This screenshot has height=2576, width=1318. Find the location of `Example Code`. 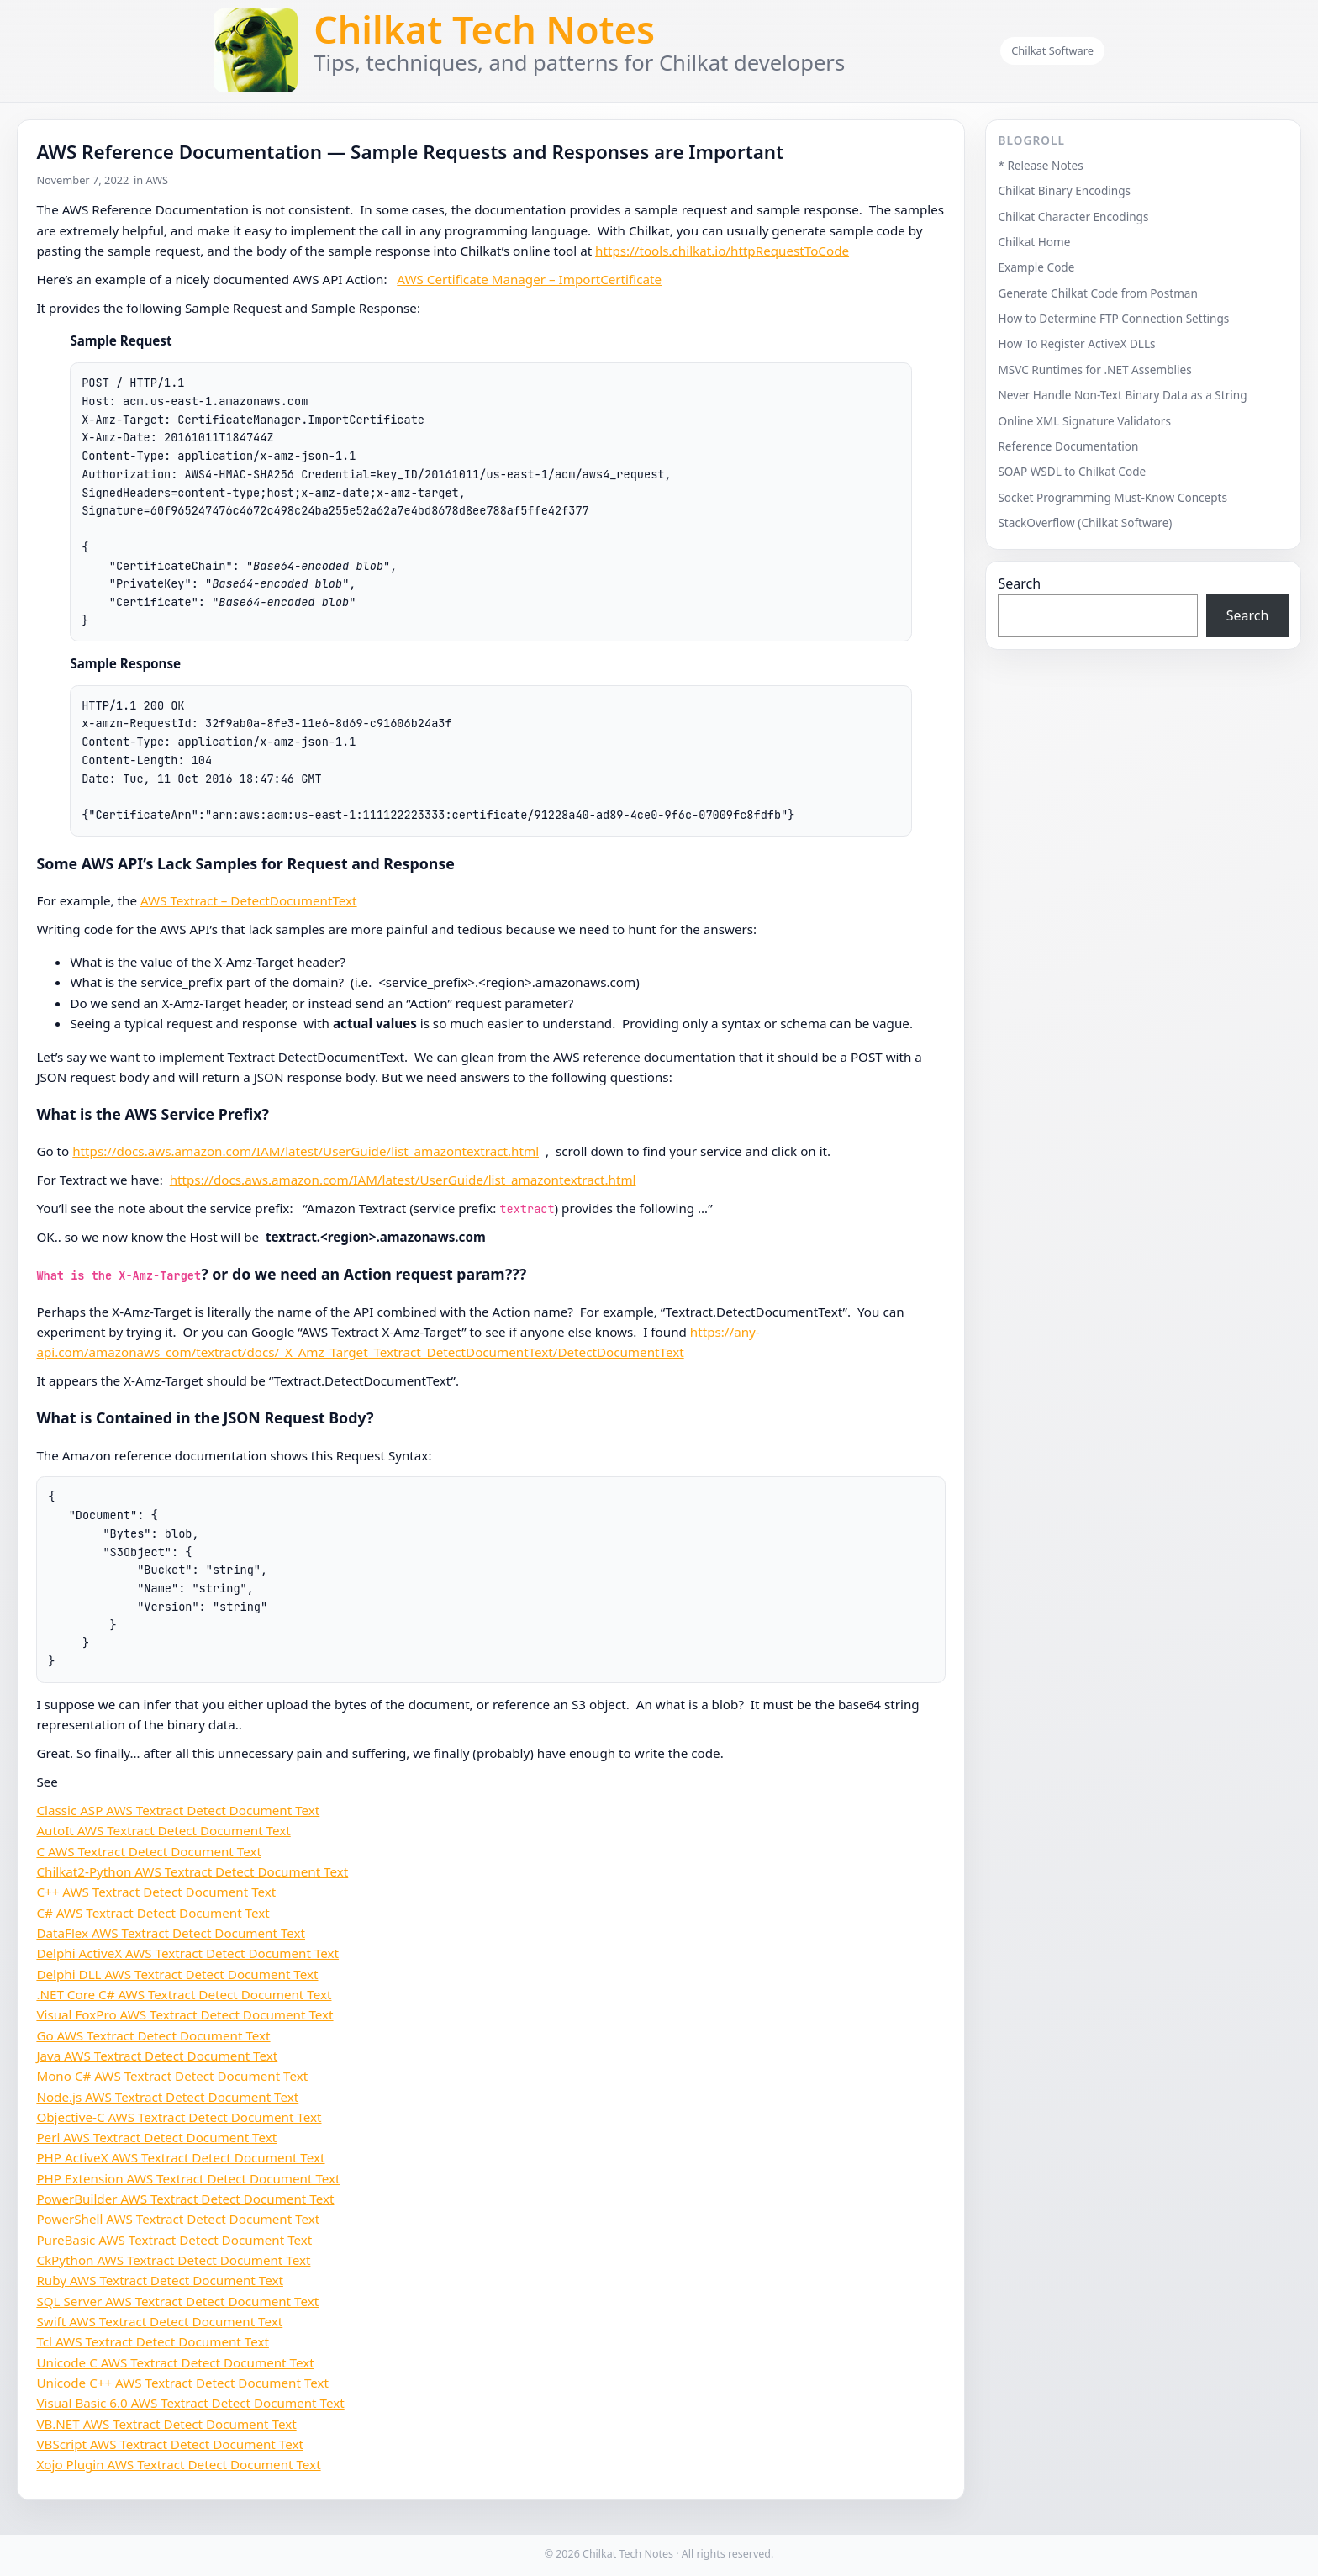

Example Code is located at coordinates (1036, 267).